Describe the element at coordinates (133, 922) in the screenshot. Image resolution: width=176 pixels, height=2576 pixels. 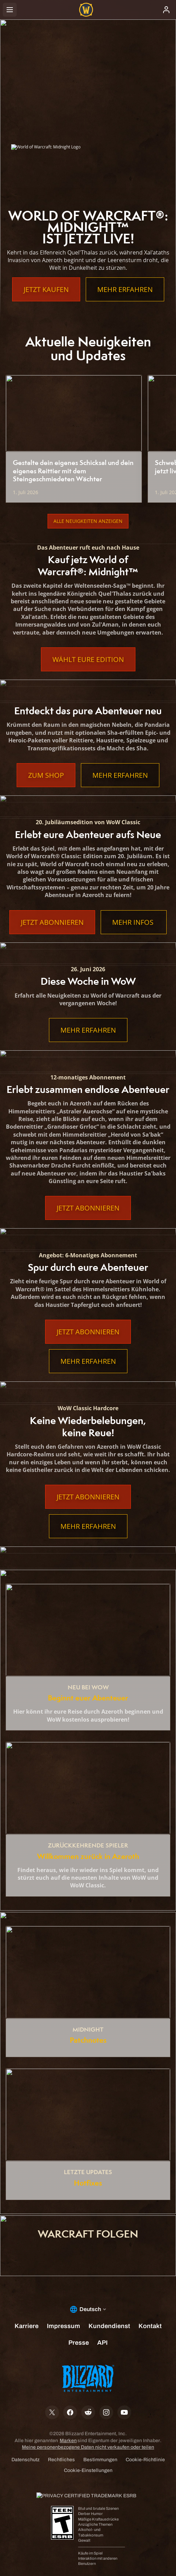
I see `Mehr Infos` at that location.